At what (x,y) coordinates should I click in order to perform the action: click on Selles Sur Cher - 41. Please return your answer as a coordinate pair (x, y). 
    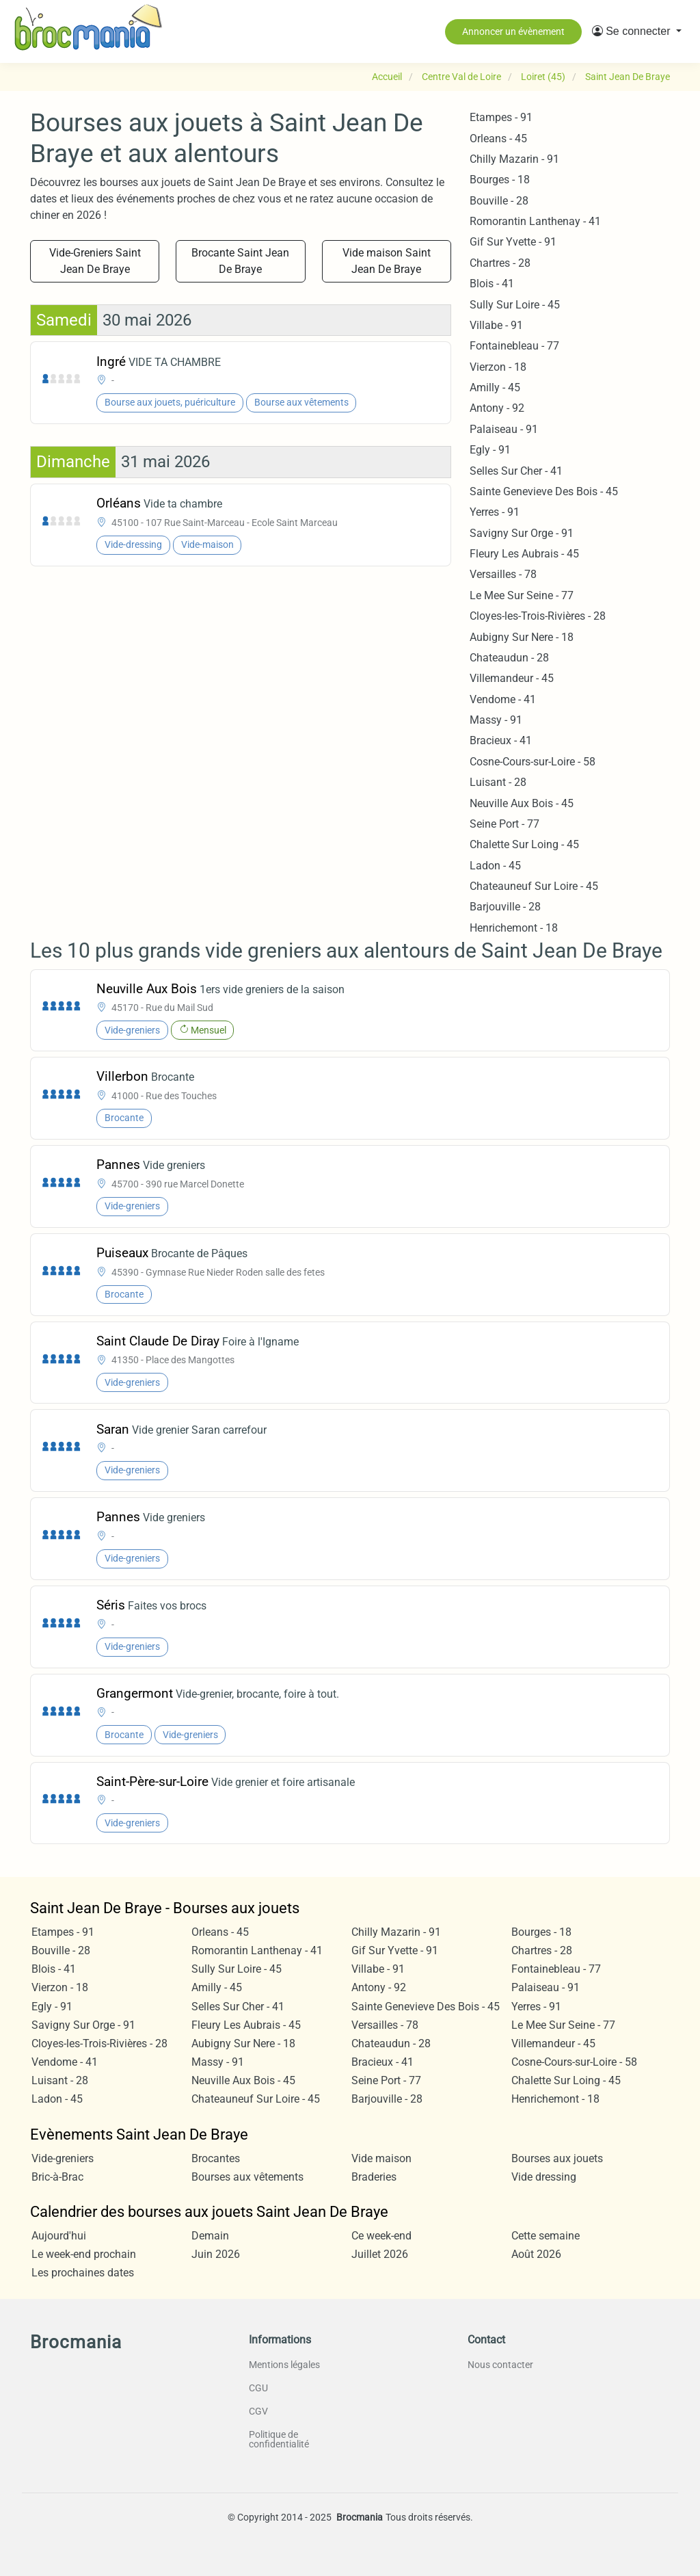
    Looking at the image, I should click on (516, 470).